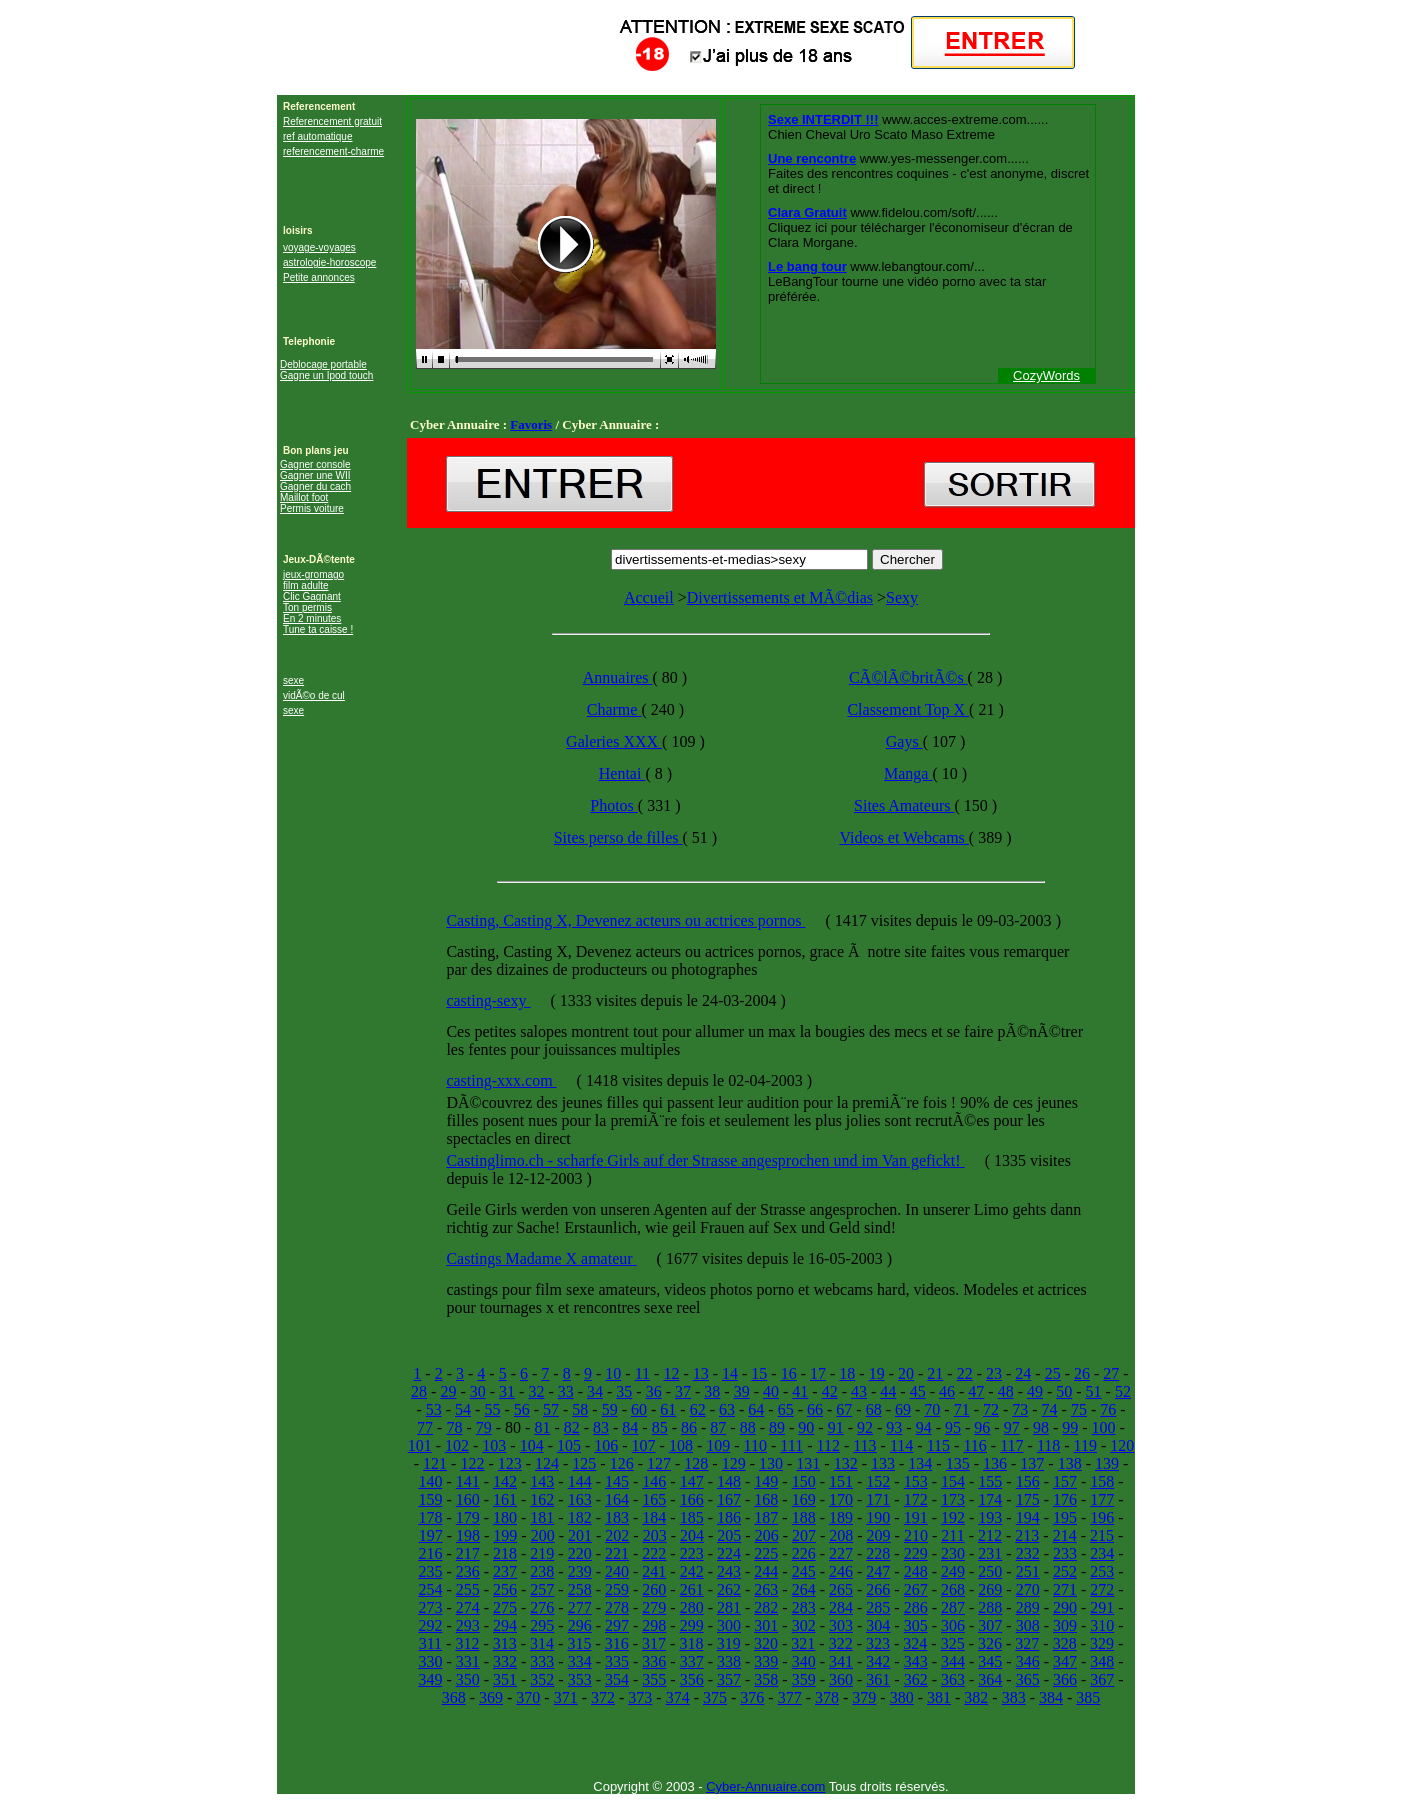  I want to click on 66, so click(815, 1409).